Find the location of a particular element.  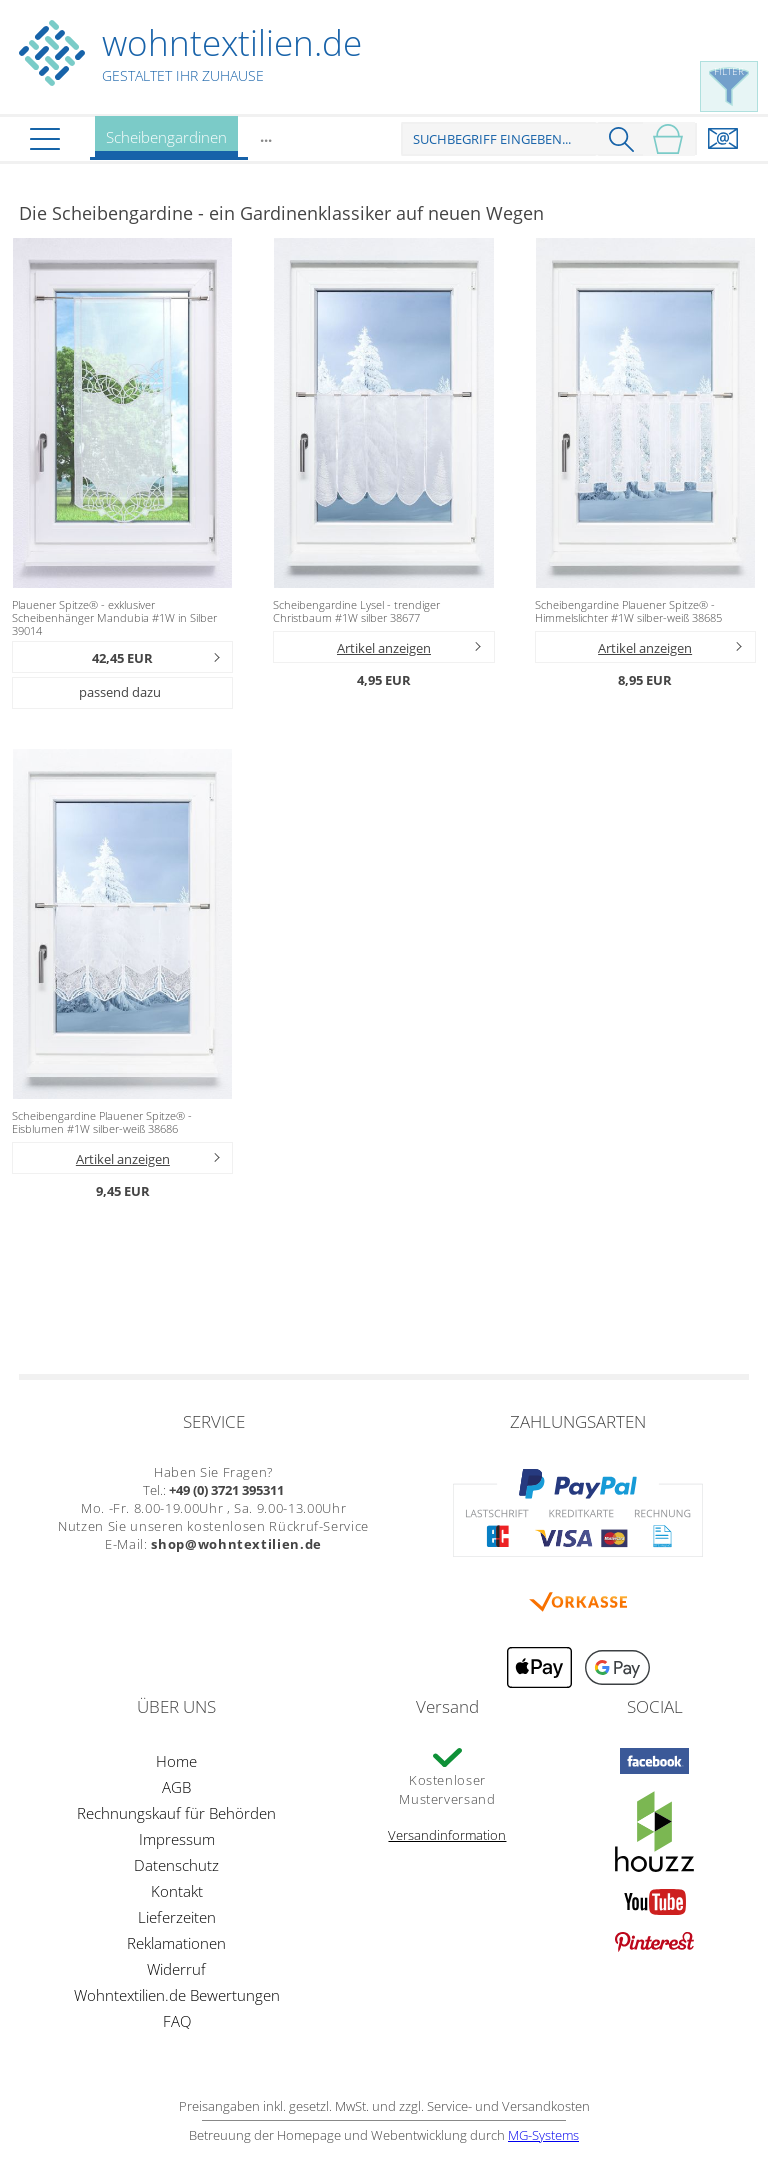

Impressum is located at coordinates (177, 1839).